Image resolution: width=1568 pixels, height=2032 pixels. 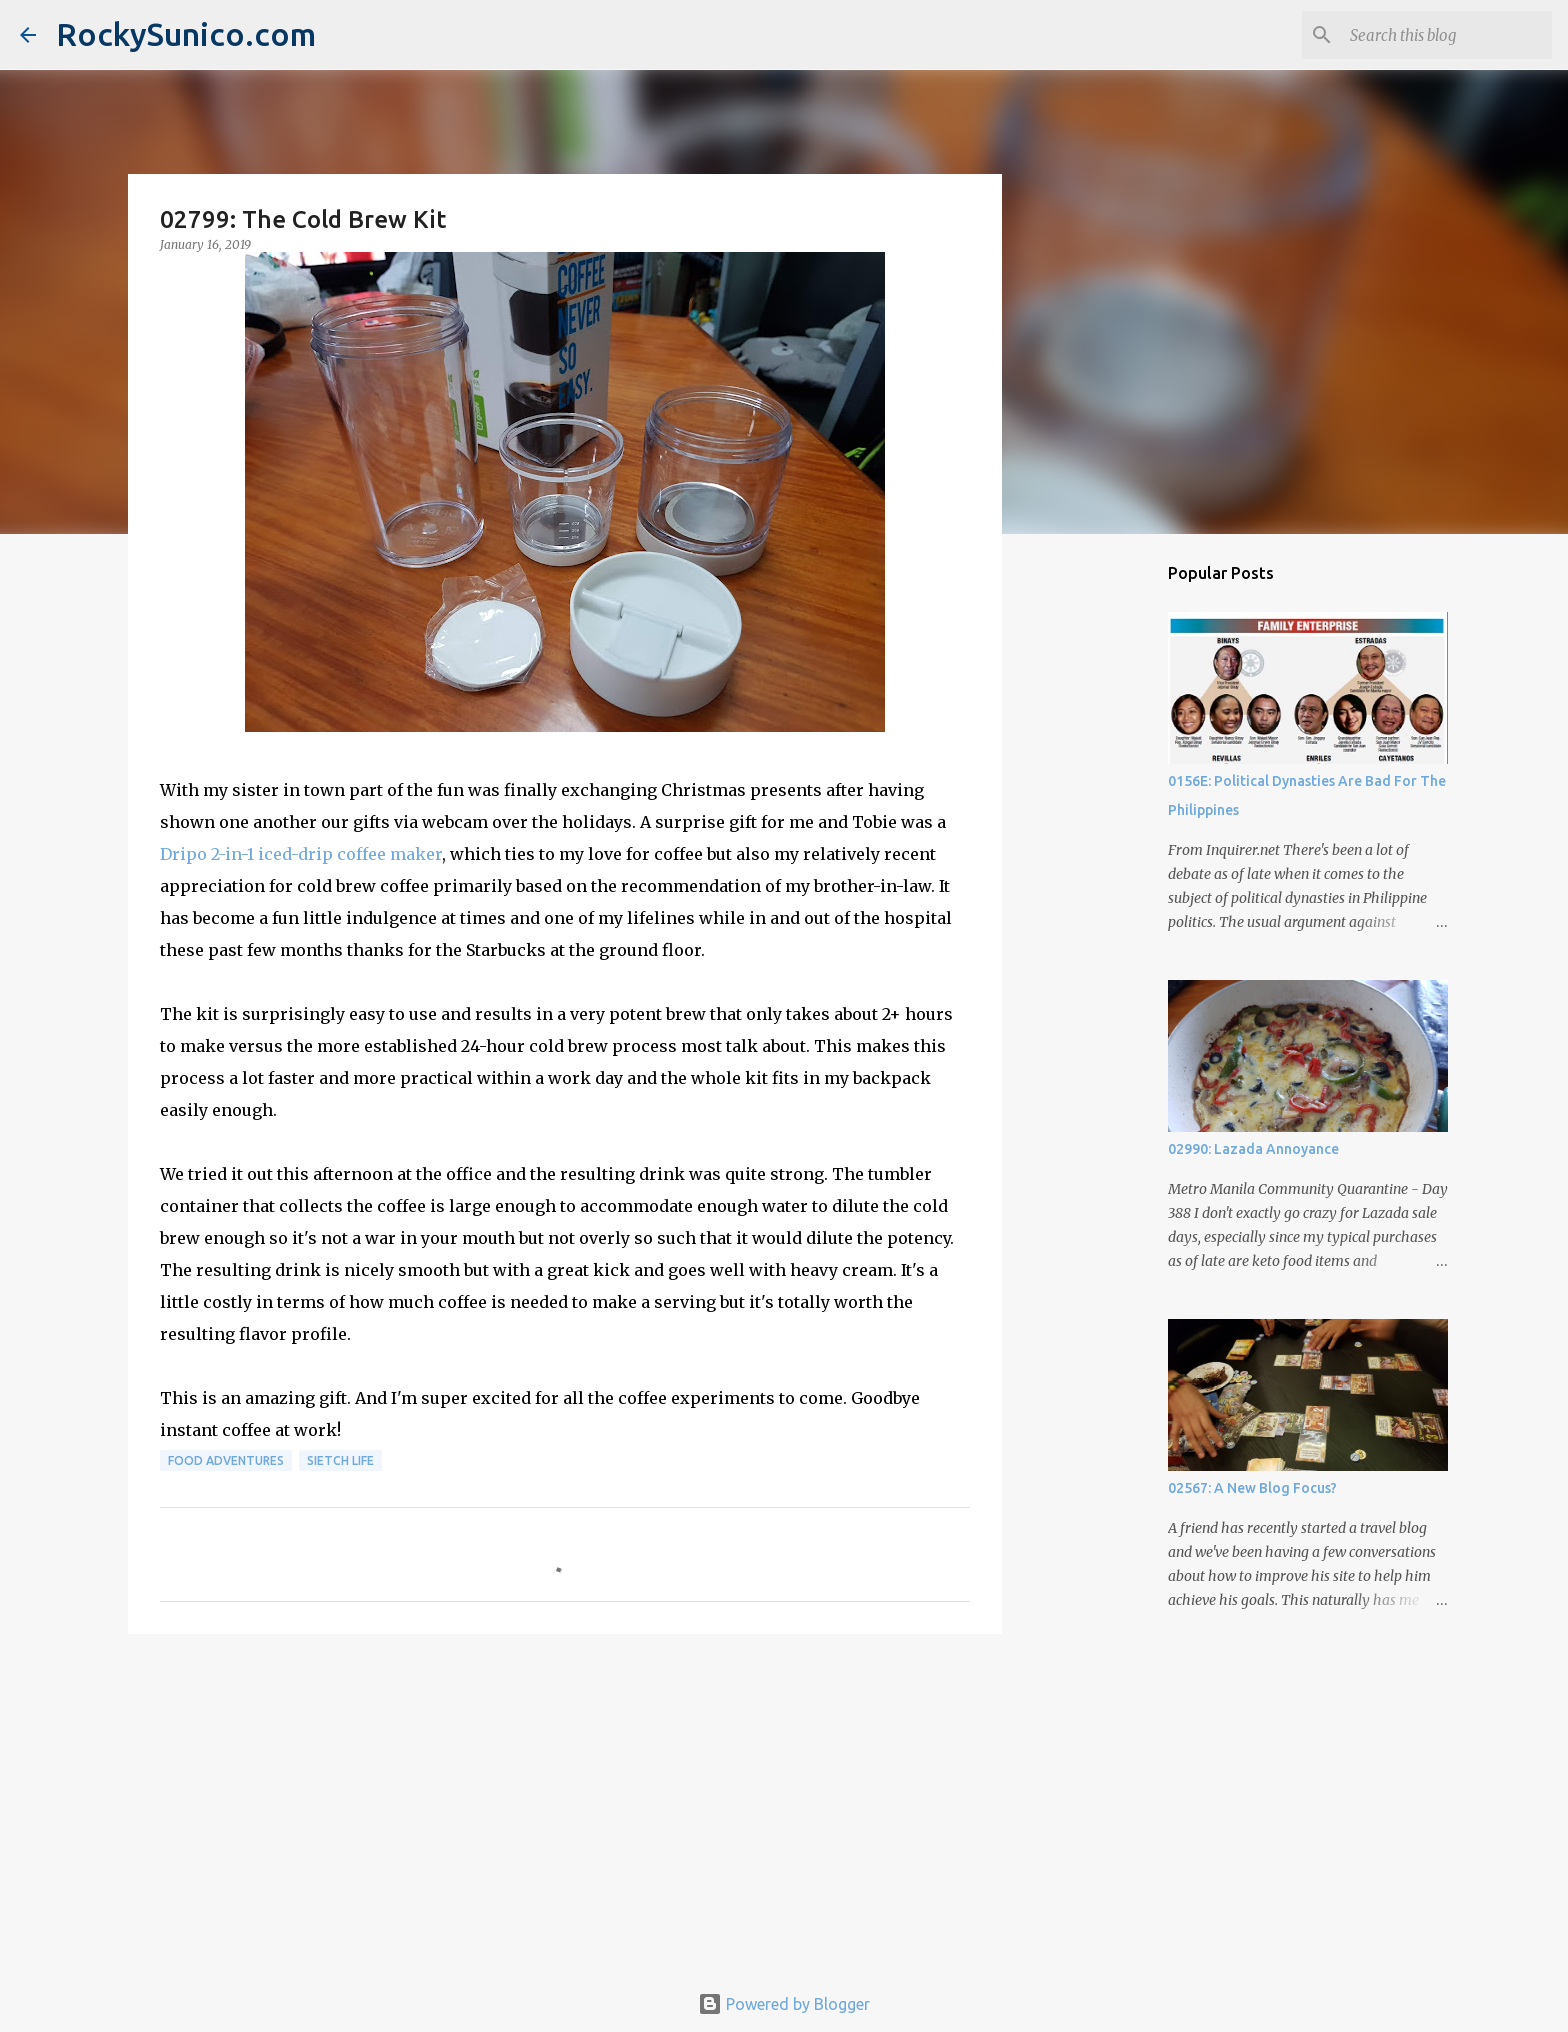 What do you see at coordinates (340, 1460) in the screenshot?
I see `sietch life` at bounding box center [340, 1460].